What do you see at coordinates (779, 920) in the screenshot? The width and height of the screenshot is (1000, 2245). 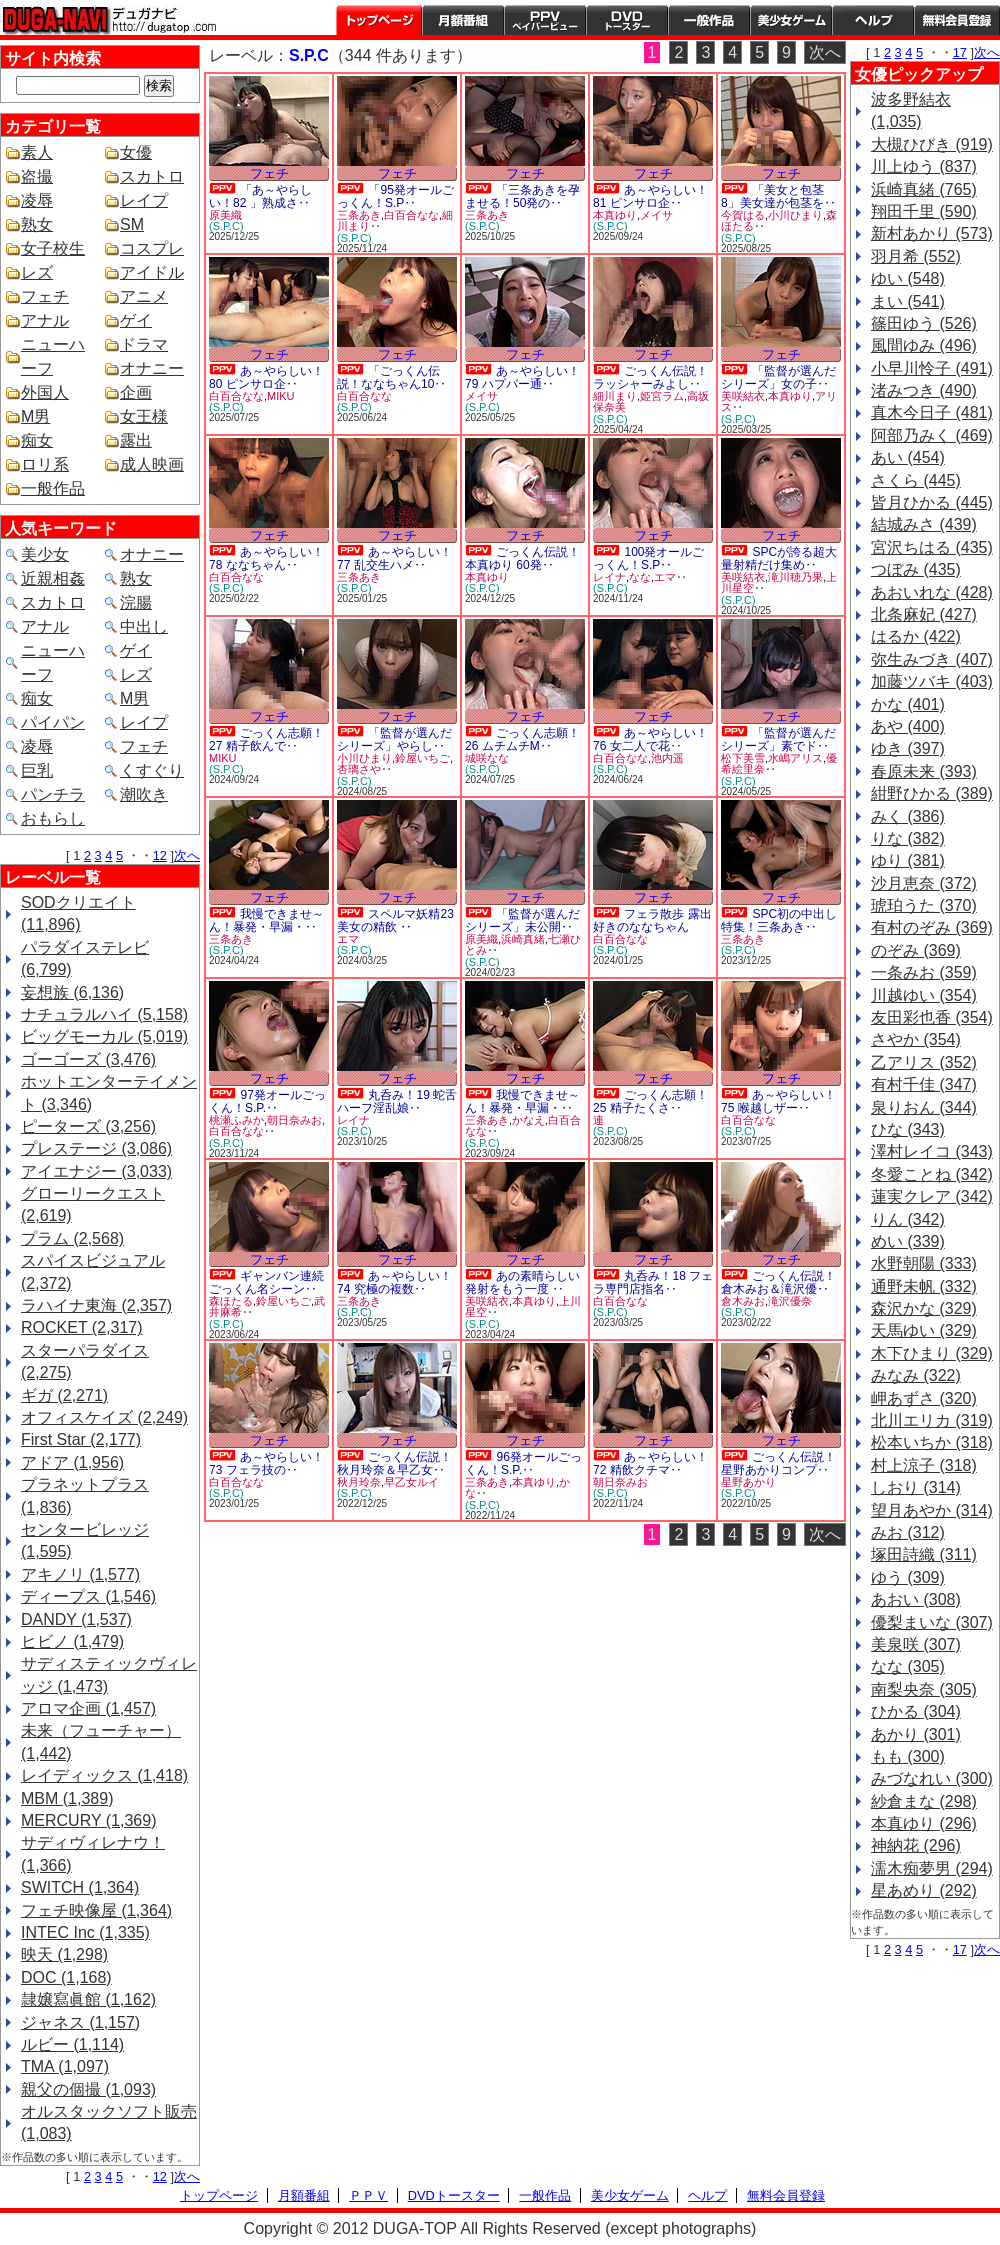 I see `SPC初の中出し特集！三条あき‥` at bounding box center [779, 920].